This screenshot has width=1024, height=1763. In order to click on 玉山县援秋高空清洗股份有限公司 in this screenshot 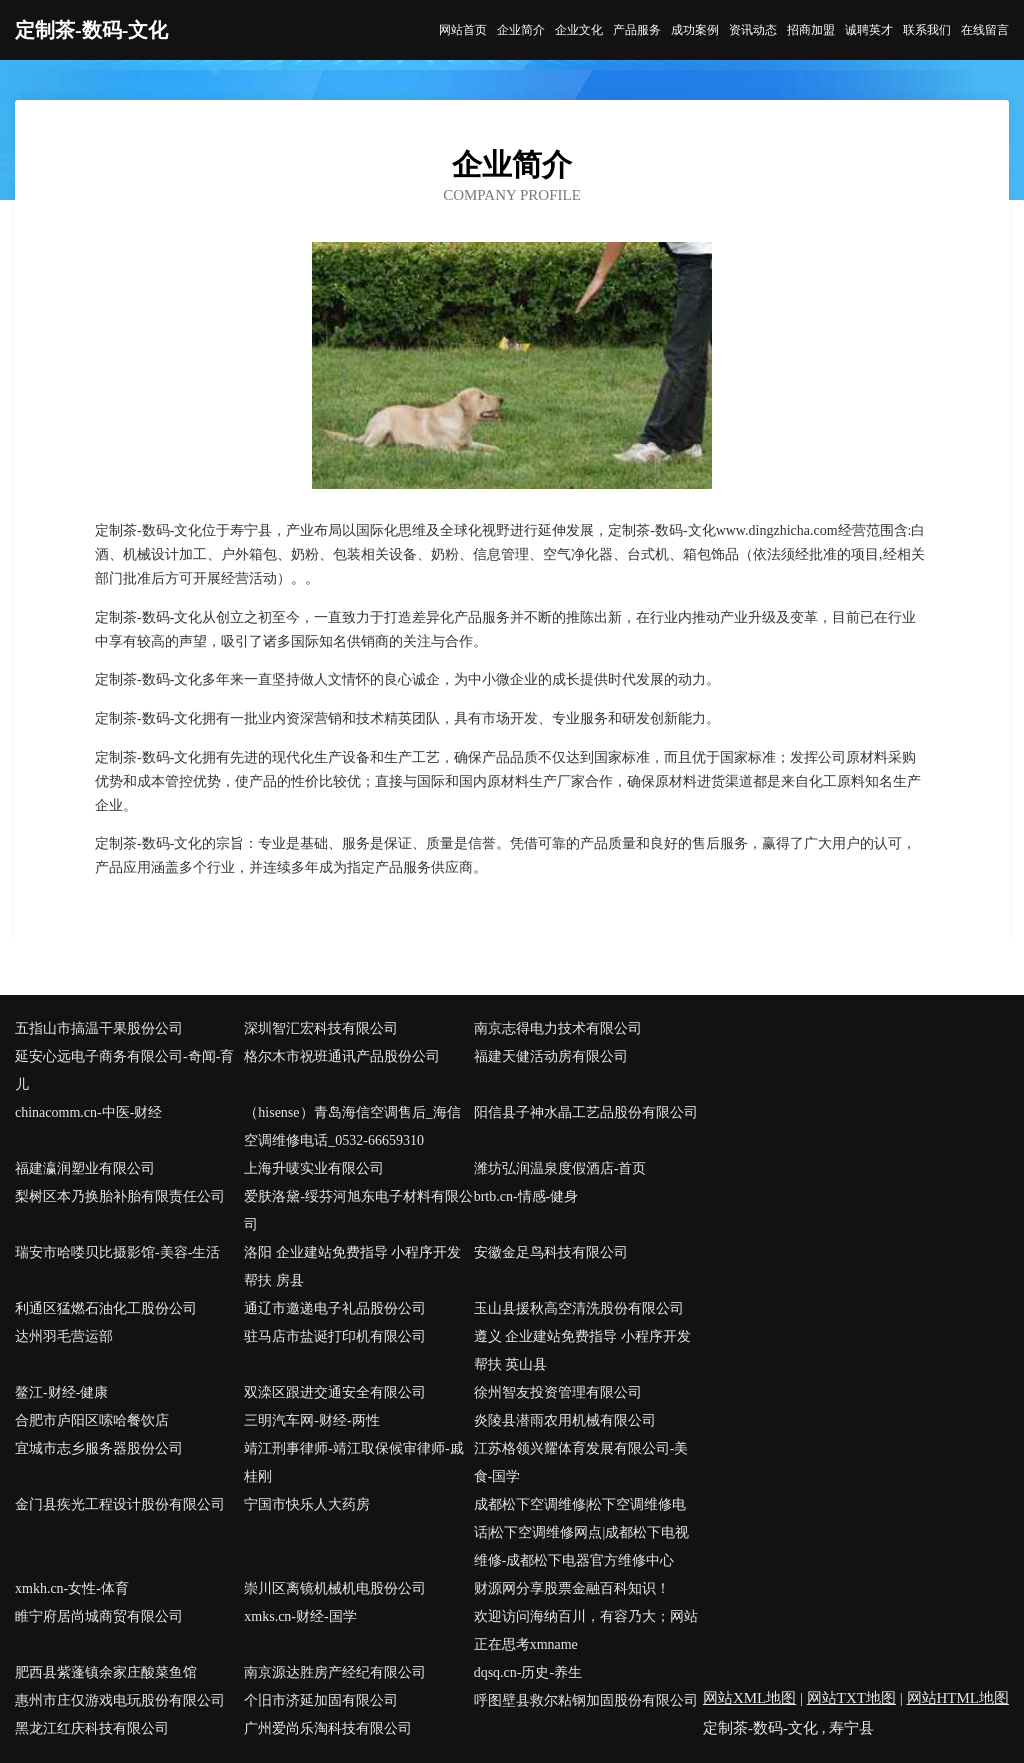, I will do `click(579, 1308)`.